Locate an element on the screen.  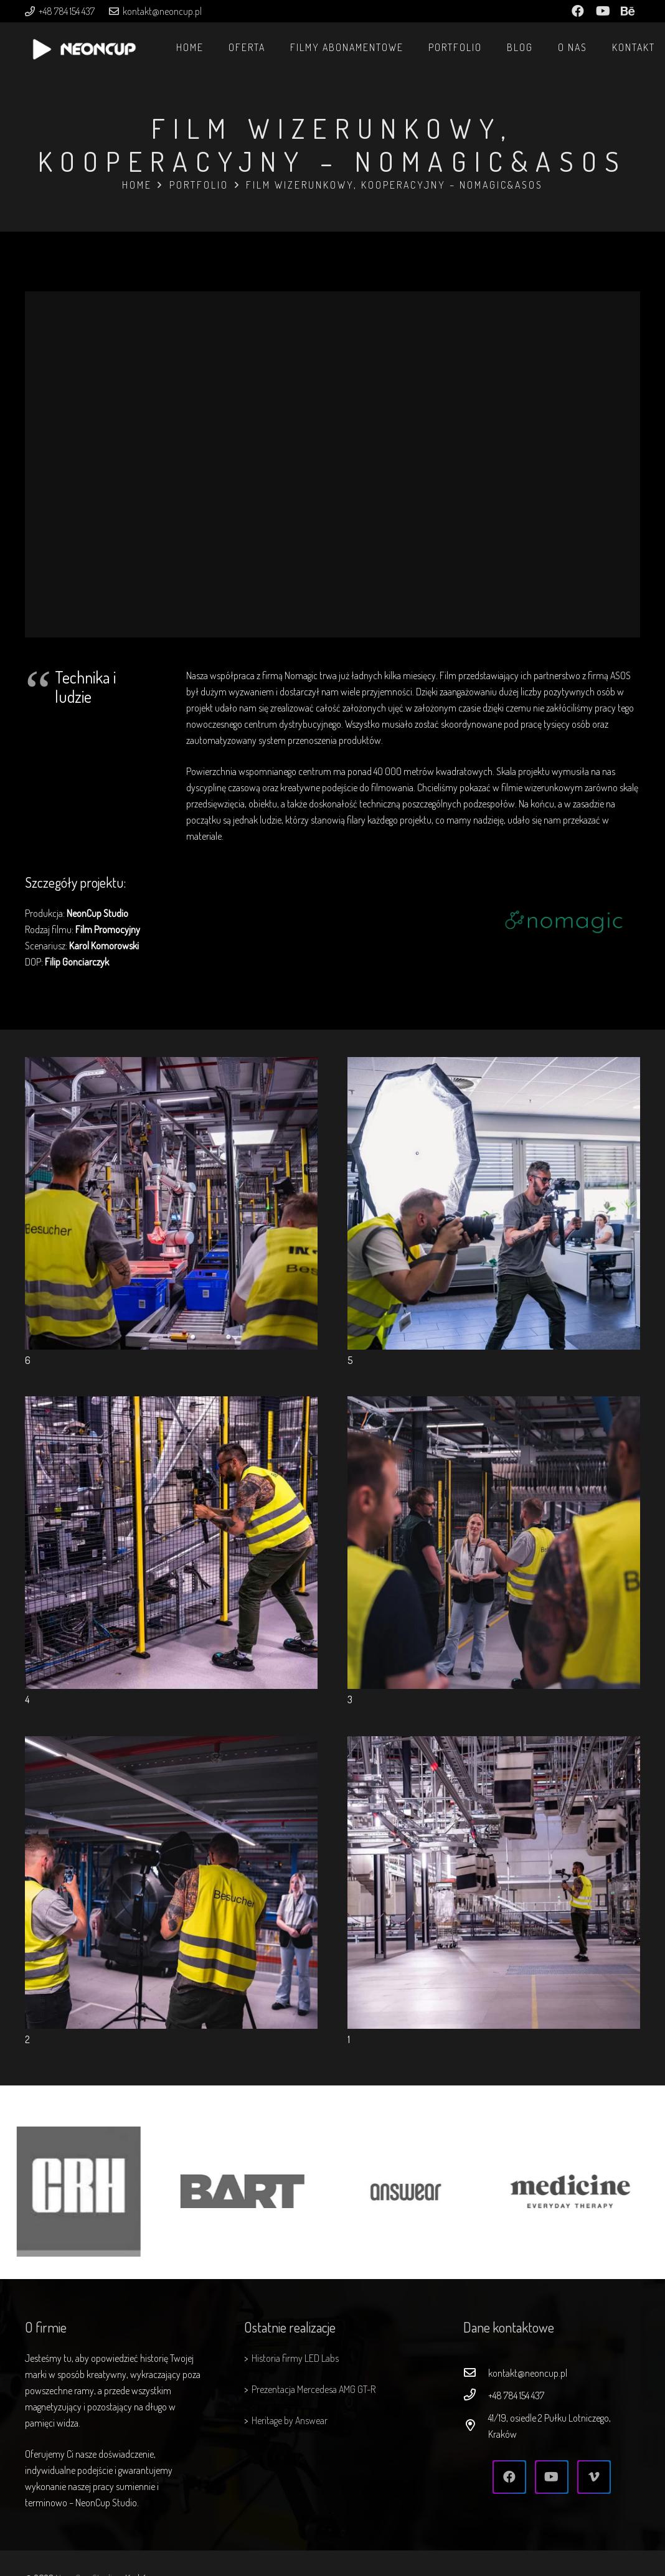
[5] is located at coordinates (493, 1065).